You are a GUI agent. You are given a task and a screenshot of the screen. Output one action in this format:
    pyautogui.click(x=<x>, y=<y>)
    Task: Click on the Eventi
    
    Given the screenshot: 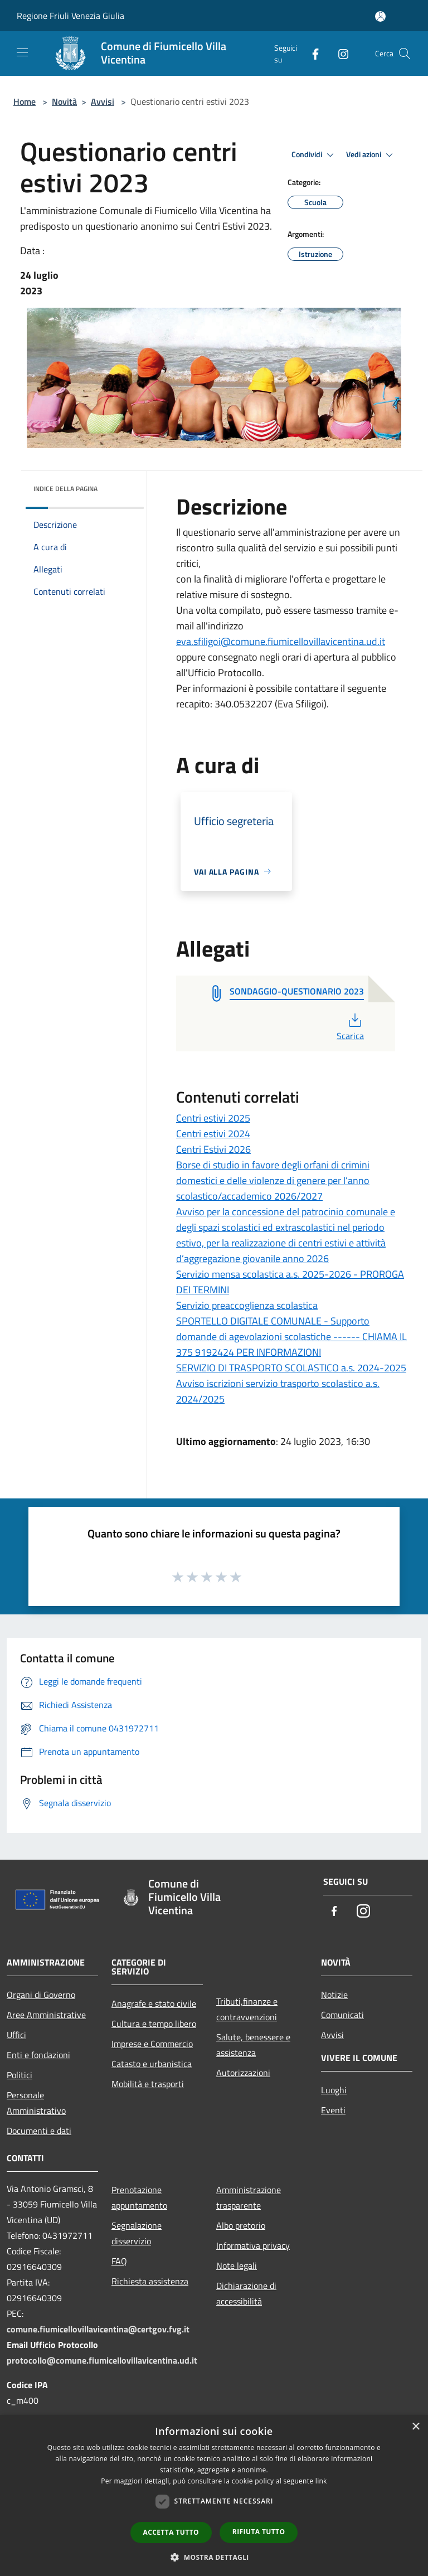 What is the action you would take?
    pyautogui.click(x=333, y=2110)
    